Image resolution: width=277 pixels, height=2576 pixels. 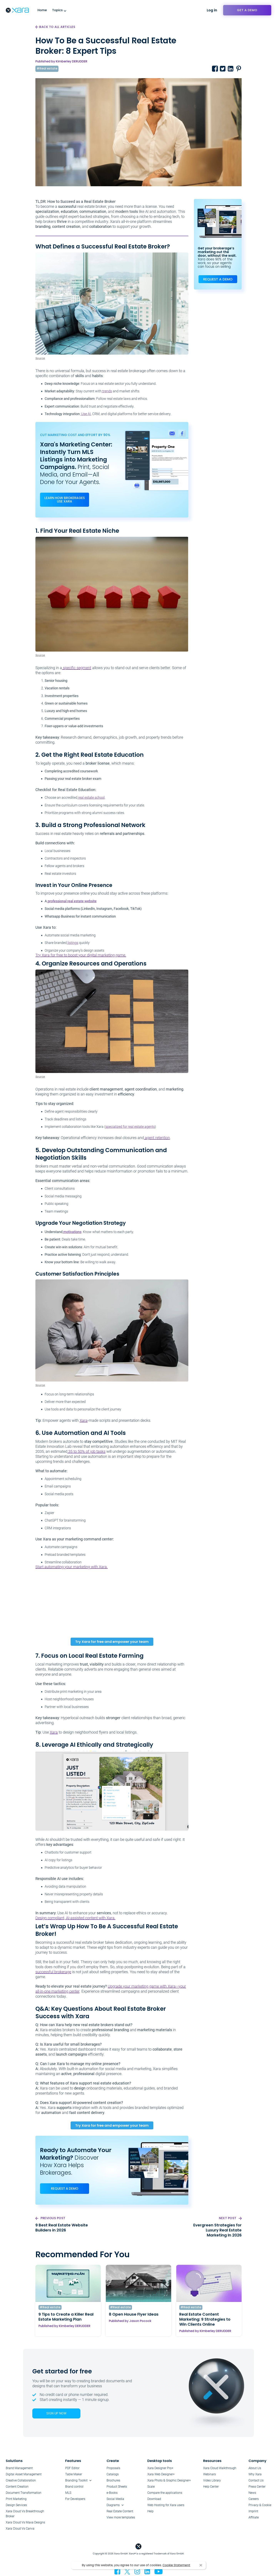 What do you see at coordinates (113, 2480) in the screenshot?
I see `Brochures` at bounding box center [113, 2480].